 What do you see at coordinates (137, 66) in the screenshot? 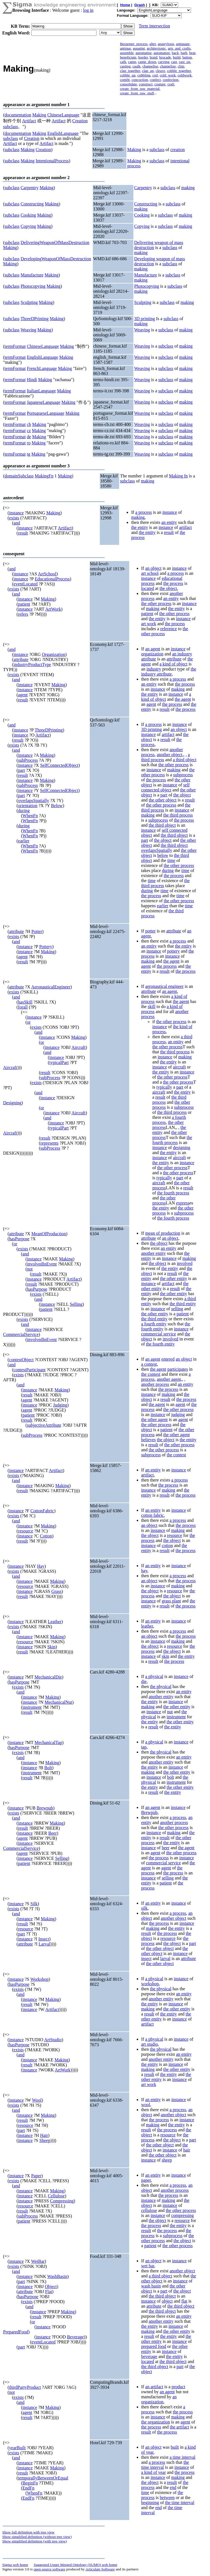
I see `caulk` at bounding box center [137, 66].